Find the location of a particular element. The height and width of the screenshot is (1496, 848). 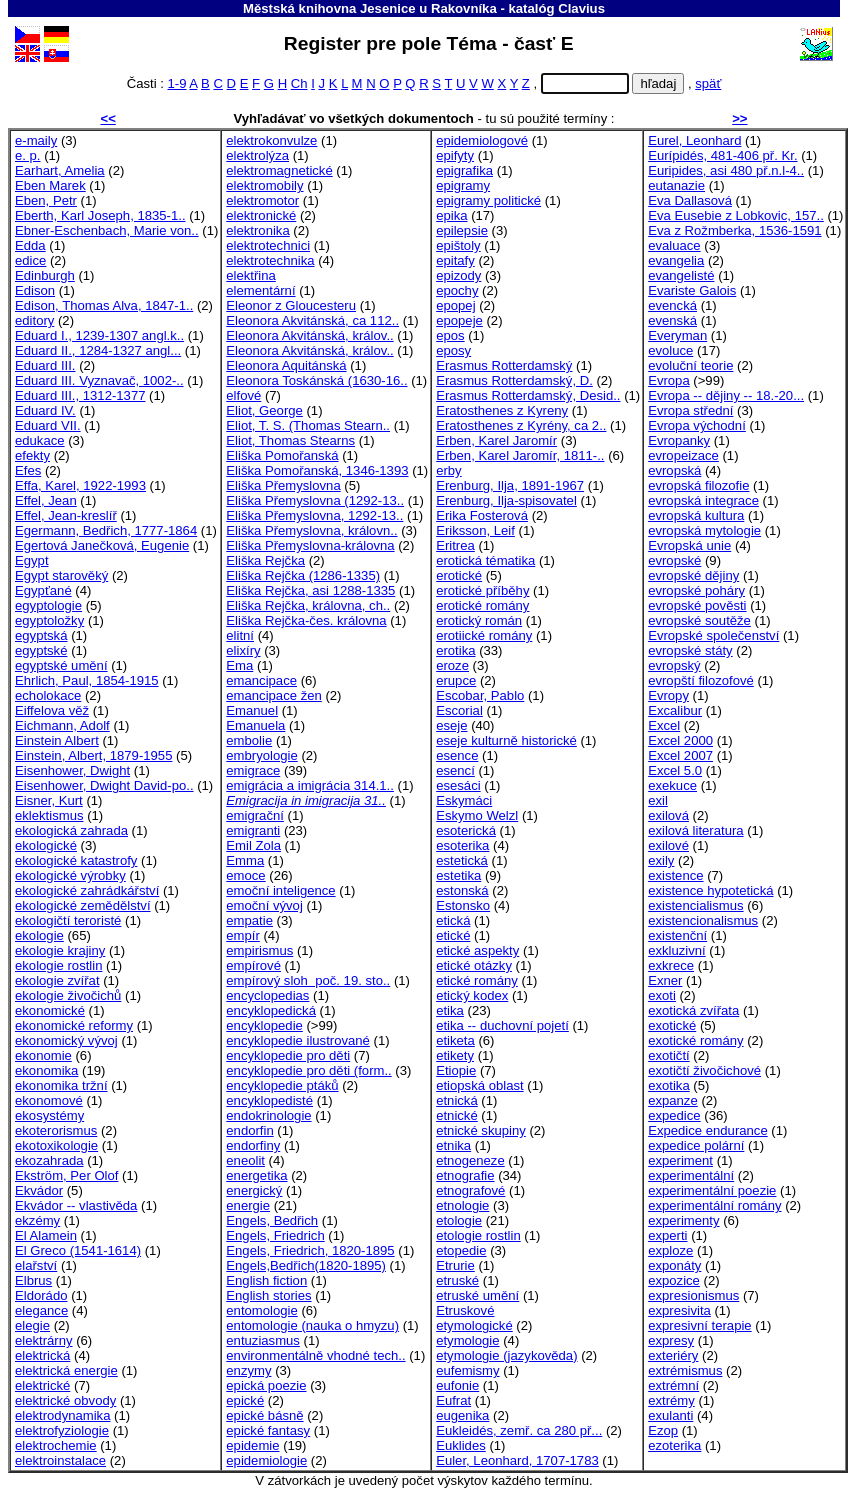

etnická is located at coordinates (457, 1100).